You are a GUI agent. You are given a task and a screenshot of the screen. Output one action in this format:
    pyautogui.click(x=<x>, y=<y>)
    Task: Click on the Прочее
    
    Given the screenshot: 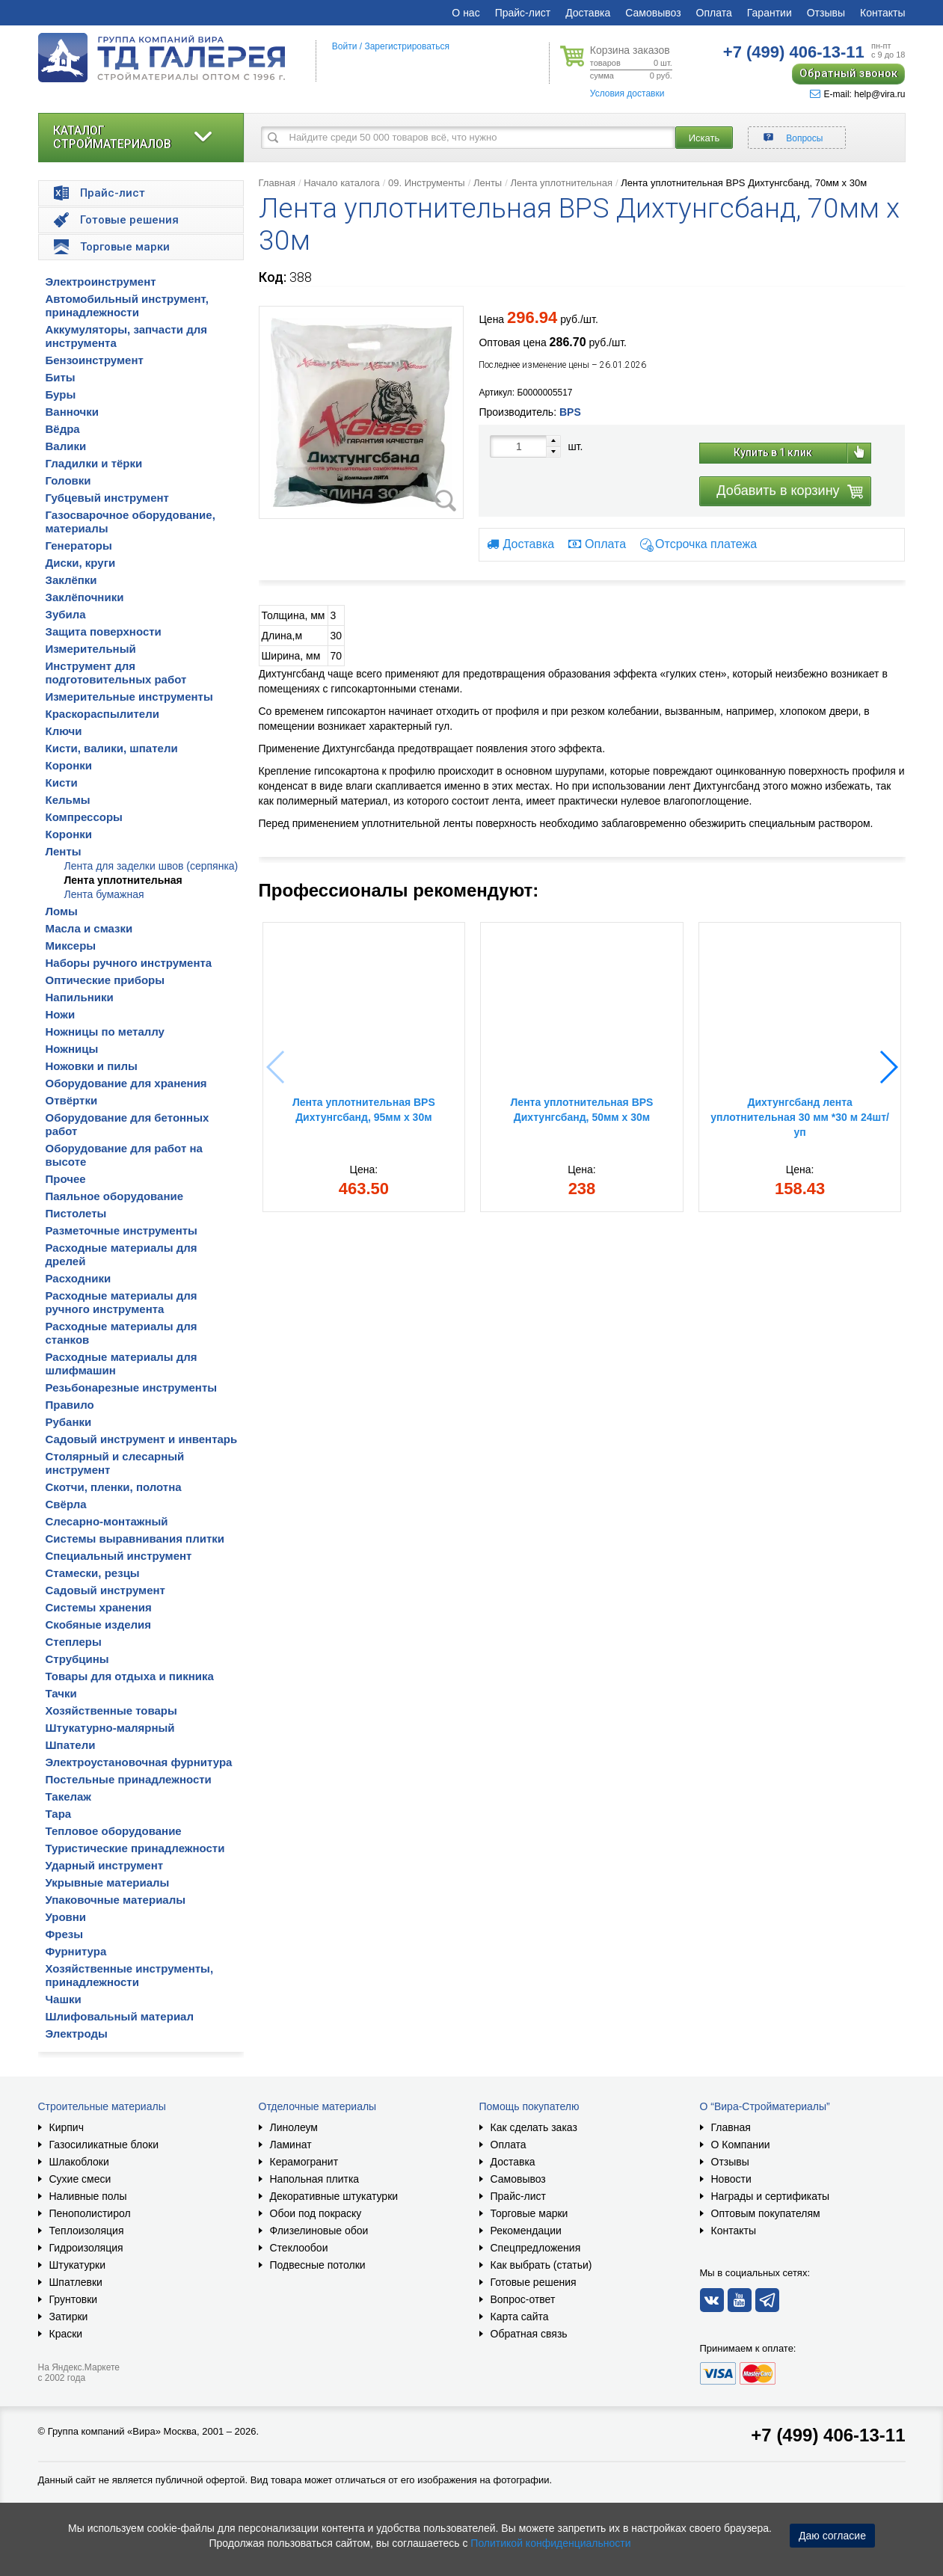 What is the action you would take?
    pyautogui.click(x=66, y=1178)
    